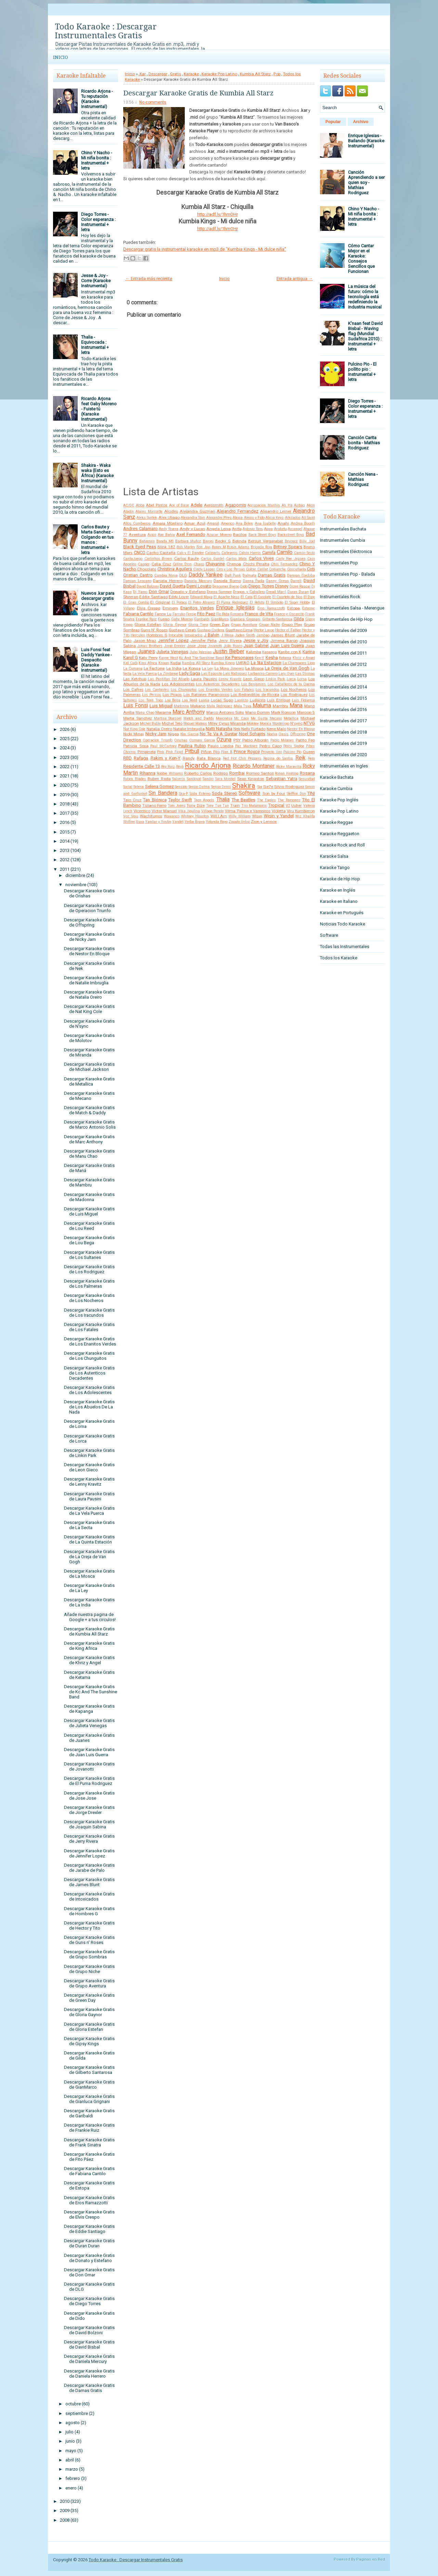  Describe the element at coordinates (304, 658) in the screenshot. I see `Khriz y Angel` at that location.